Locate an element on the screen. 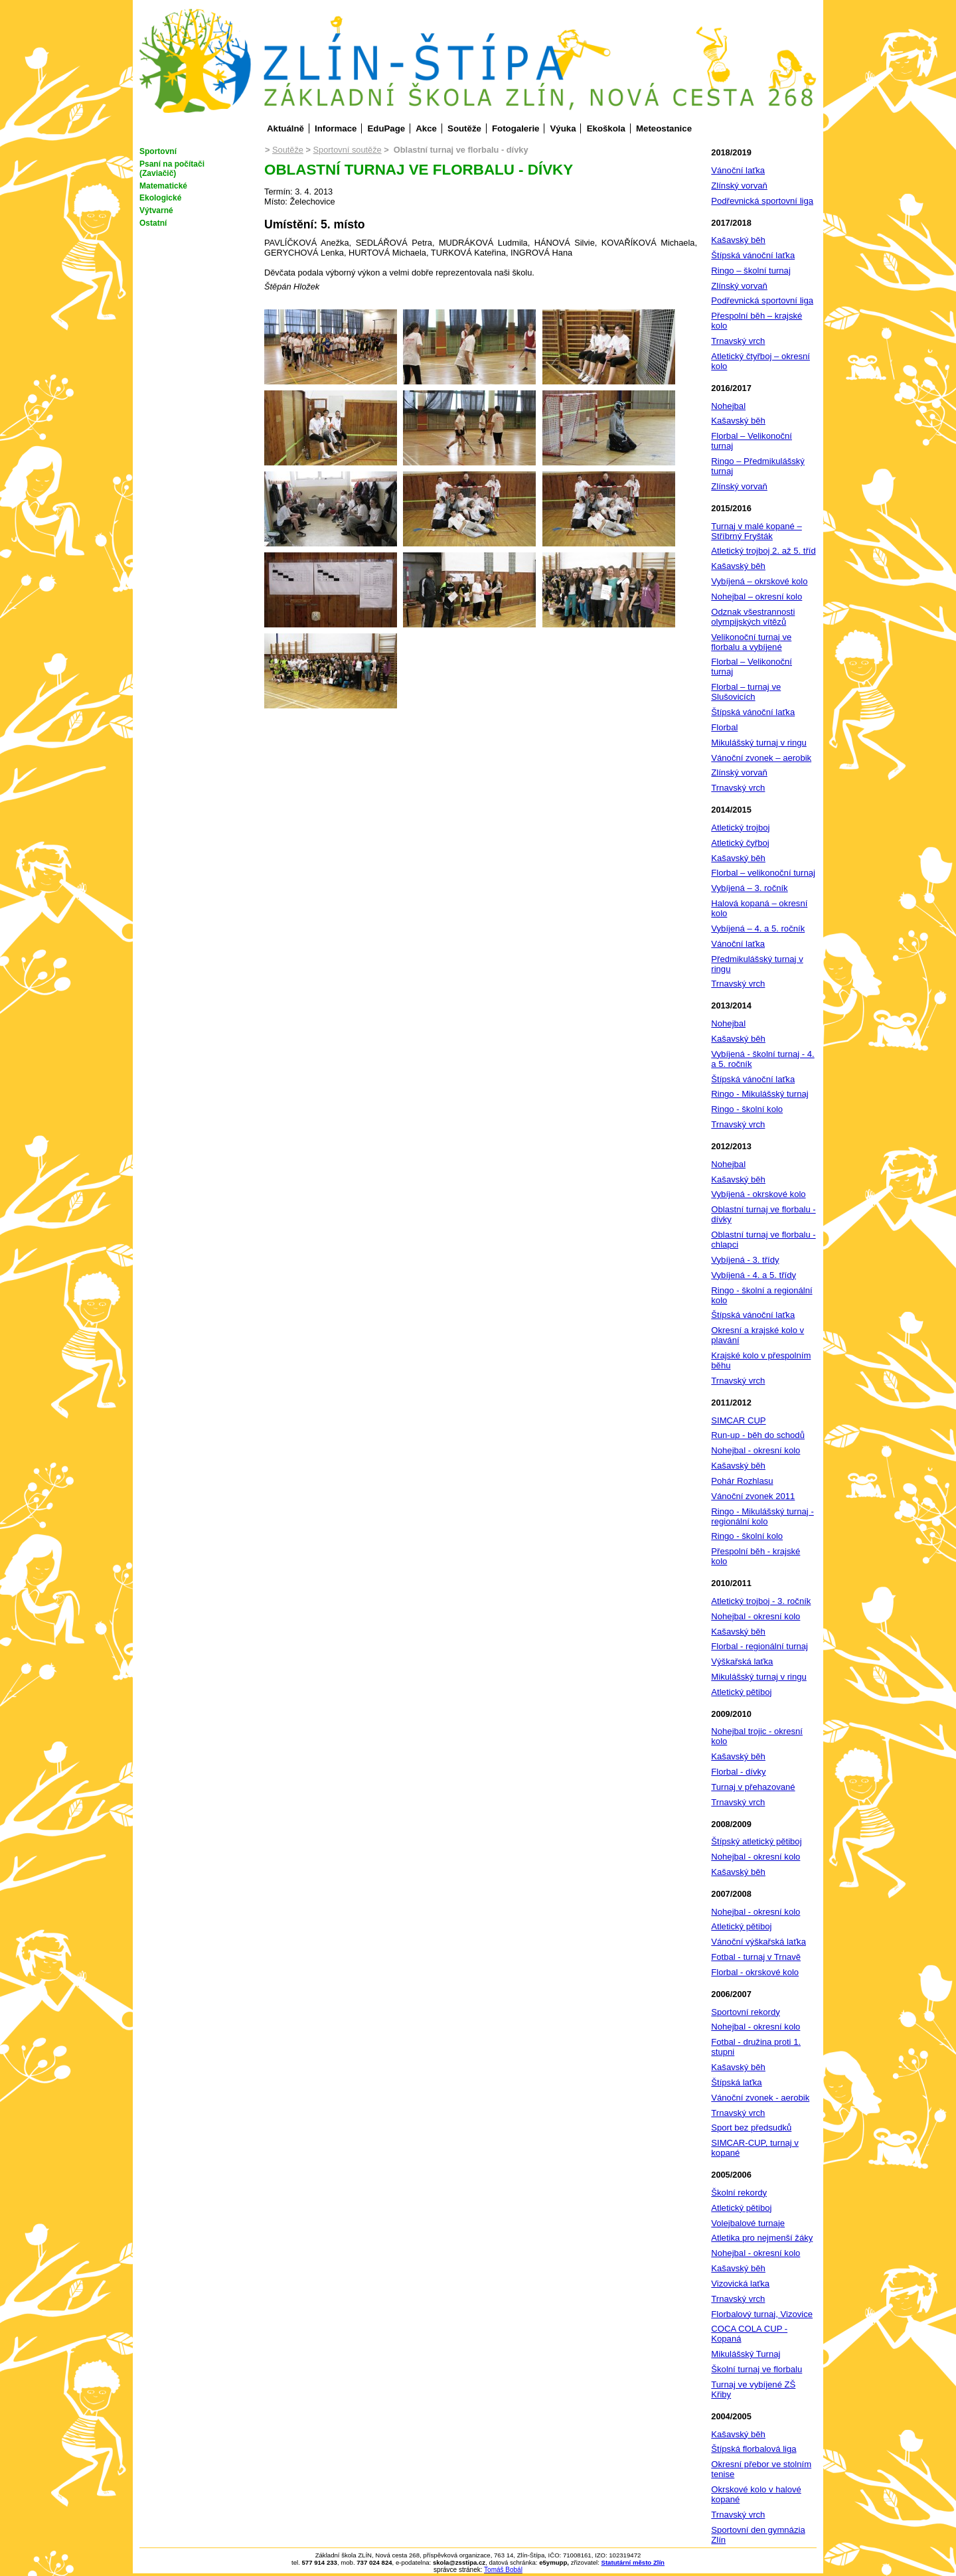  Ringo - školní kolo is located at coordinates (747, 1109).